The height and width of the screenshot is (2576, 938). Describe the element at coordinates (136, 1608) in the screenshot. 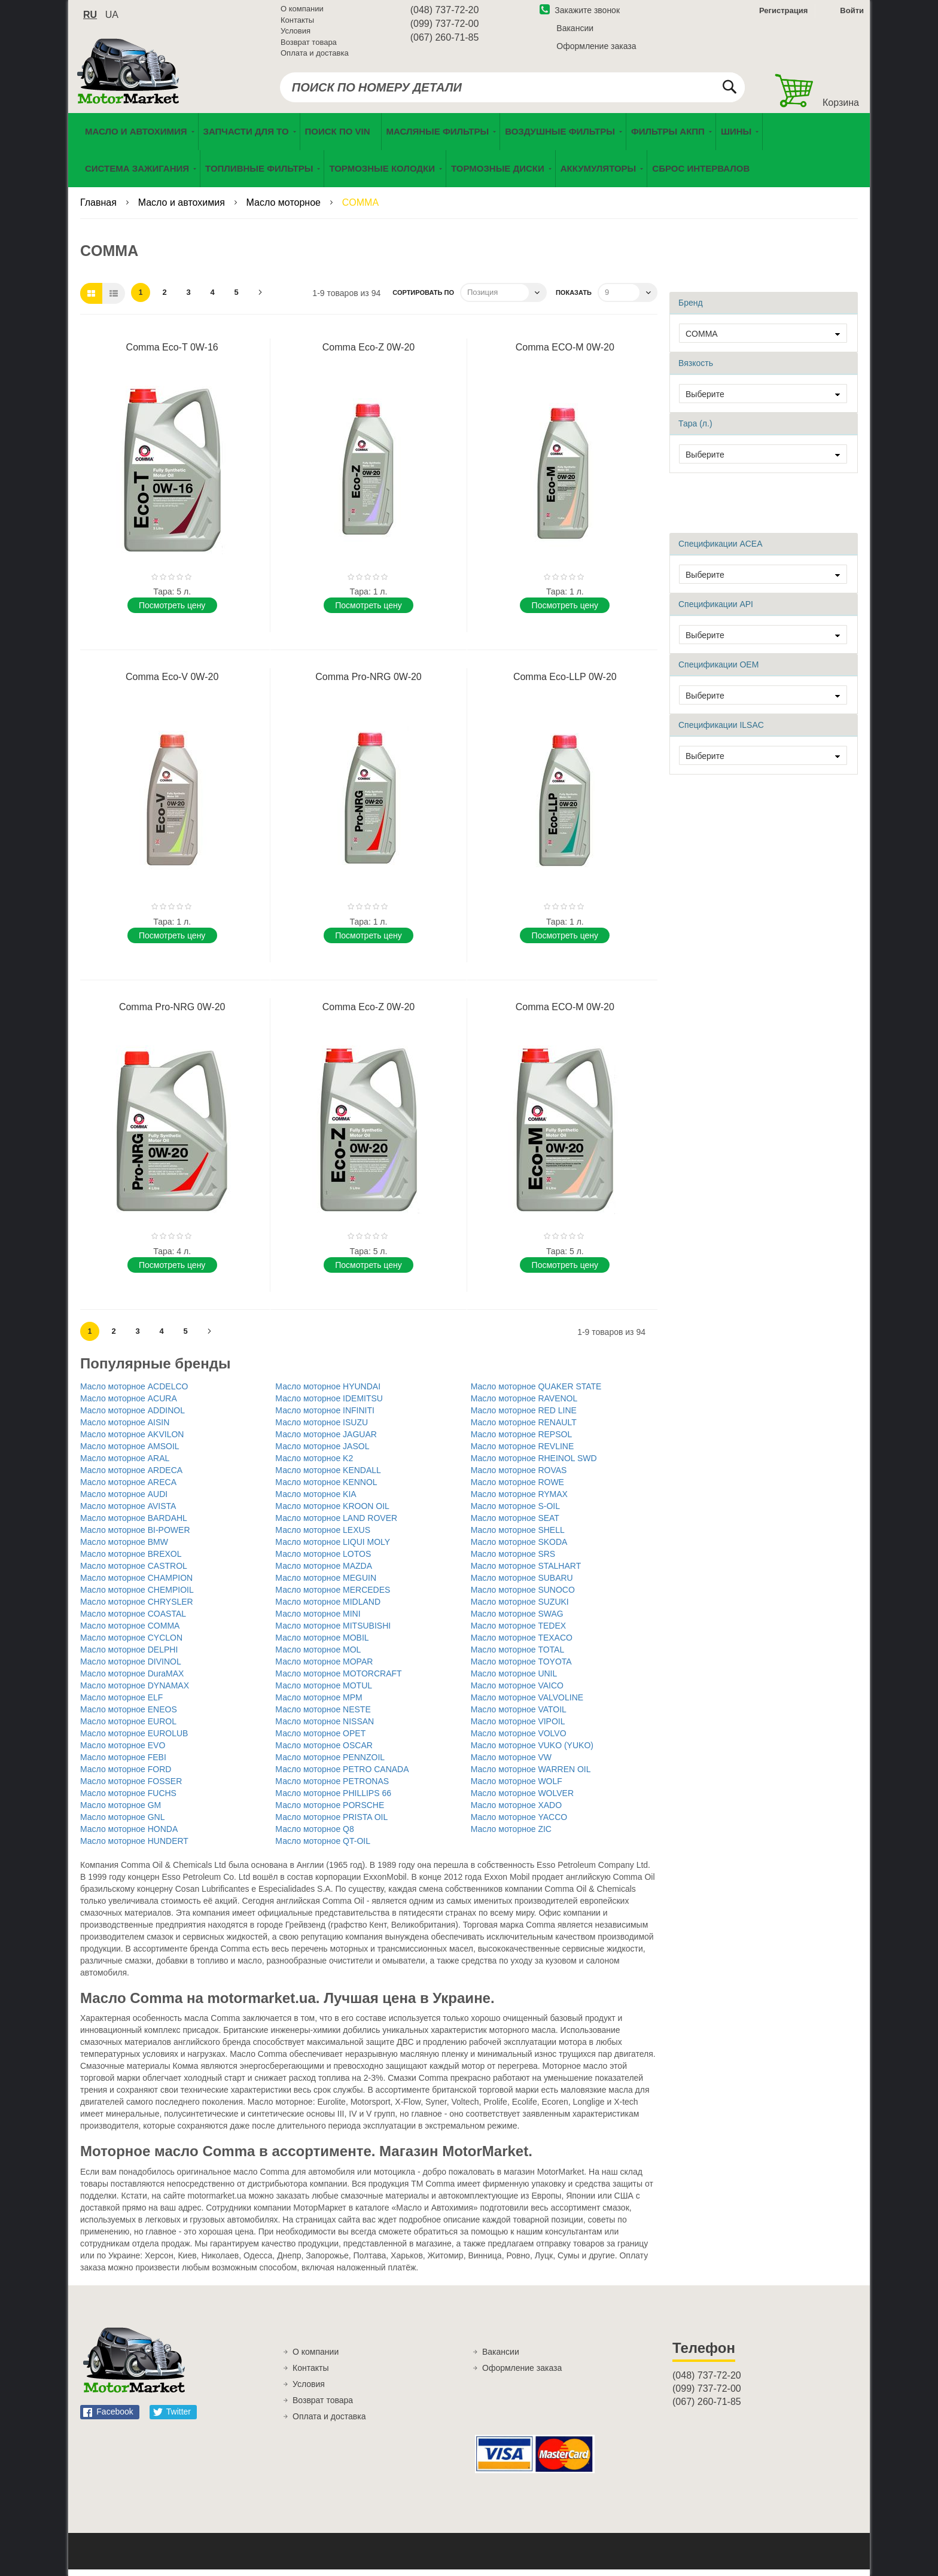

I see `Масло моторное CHRYSLER` at that location.